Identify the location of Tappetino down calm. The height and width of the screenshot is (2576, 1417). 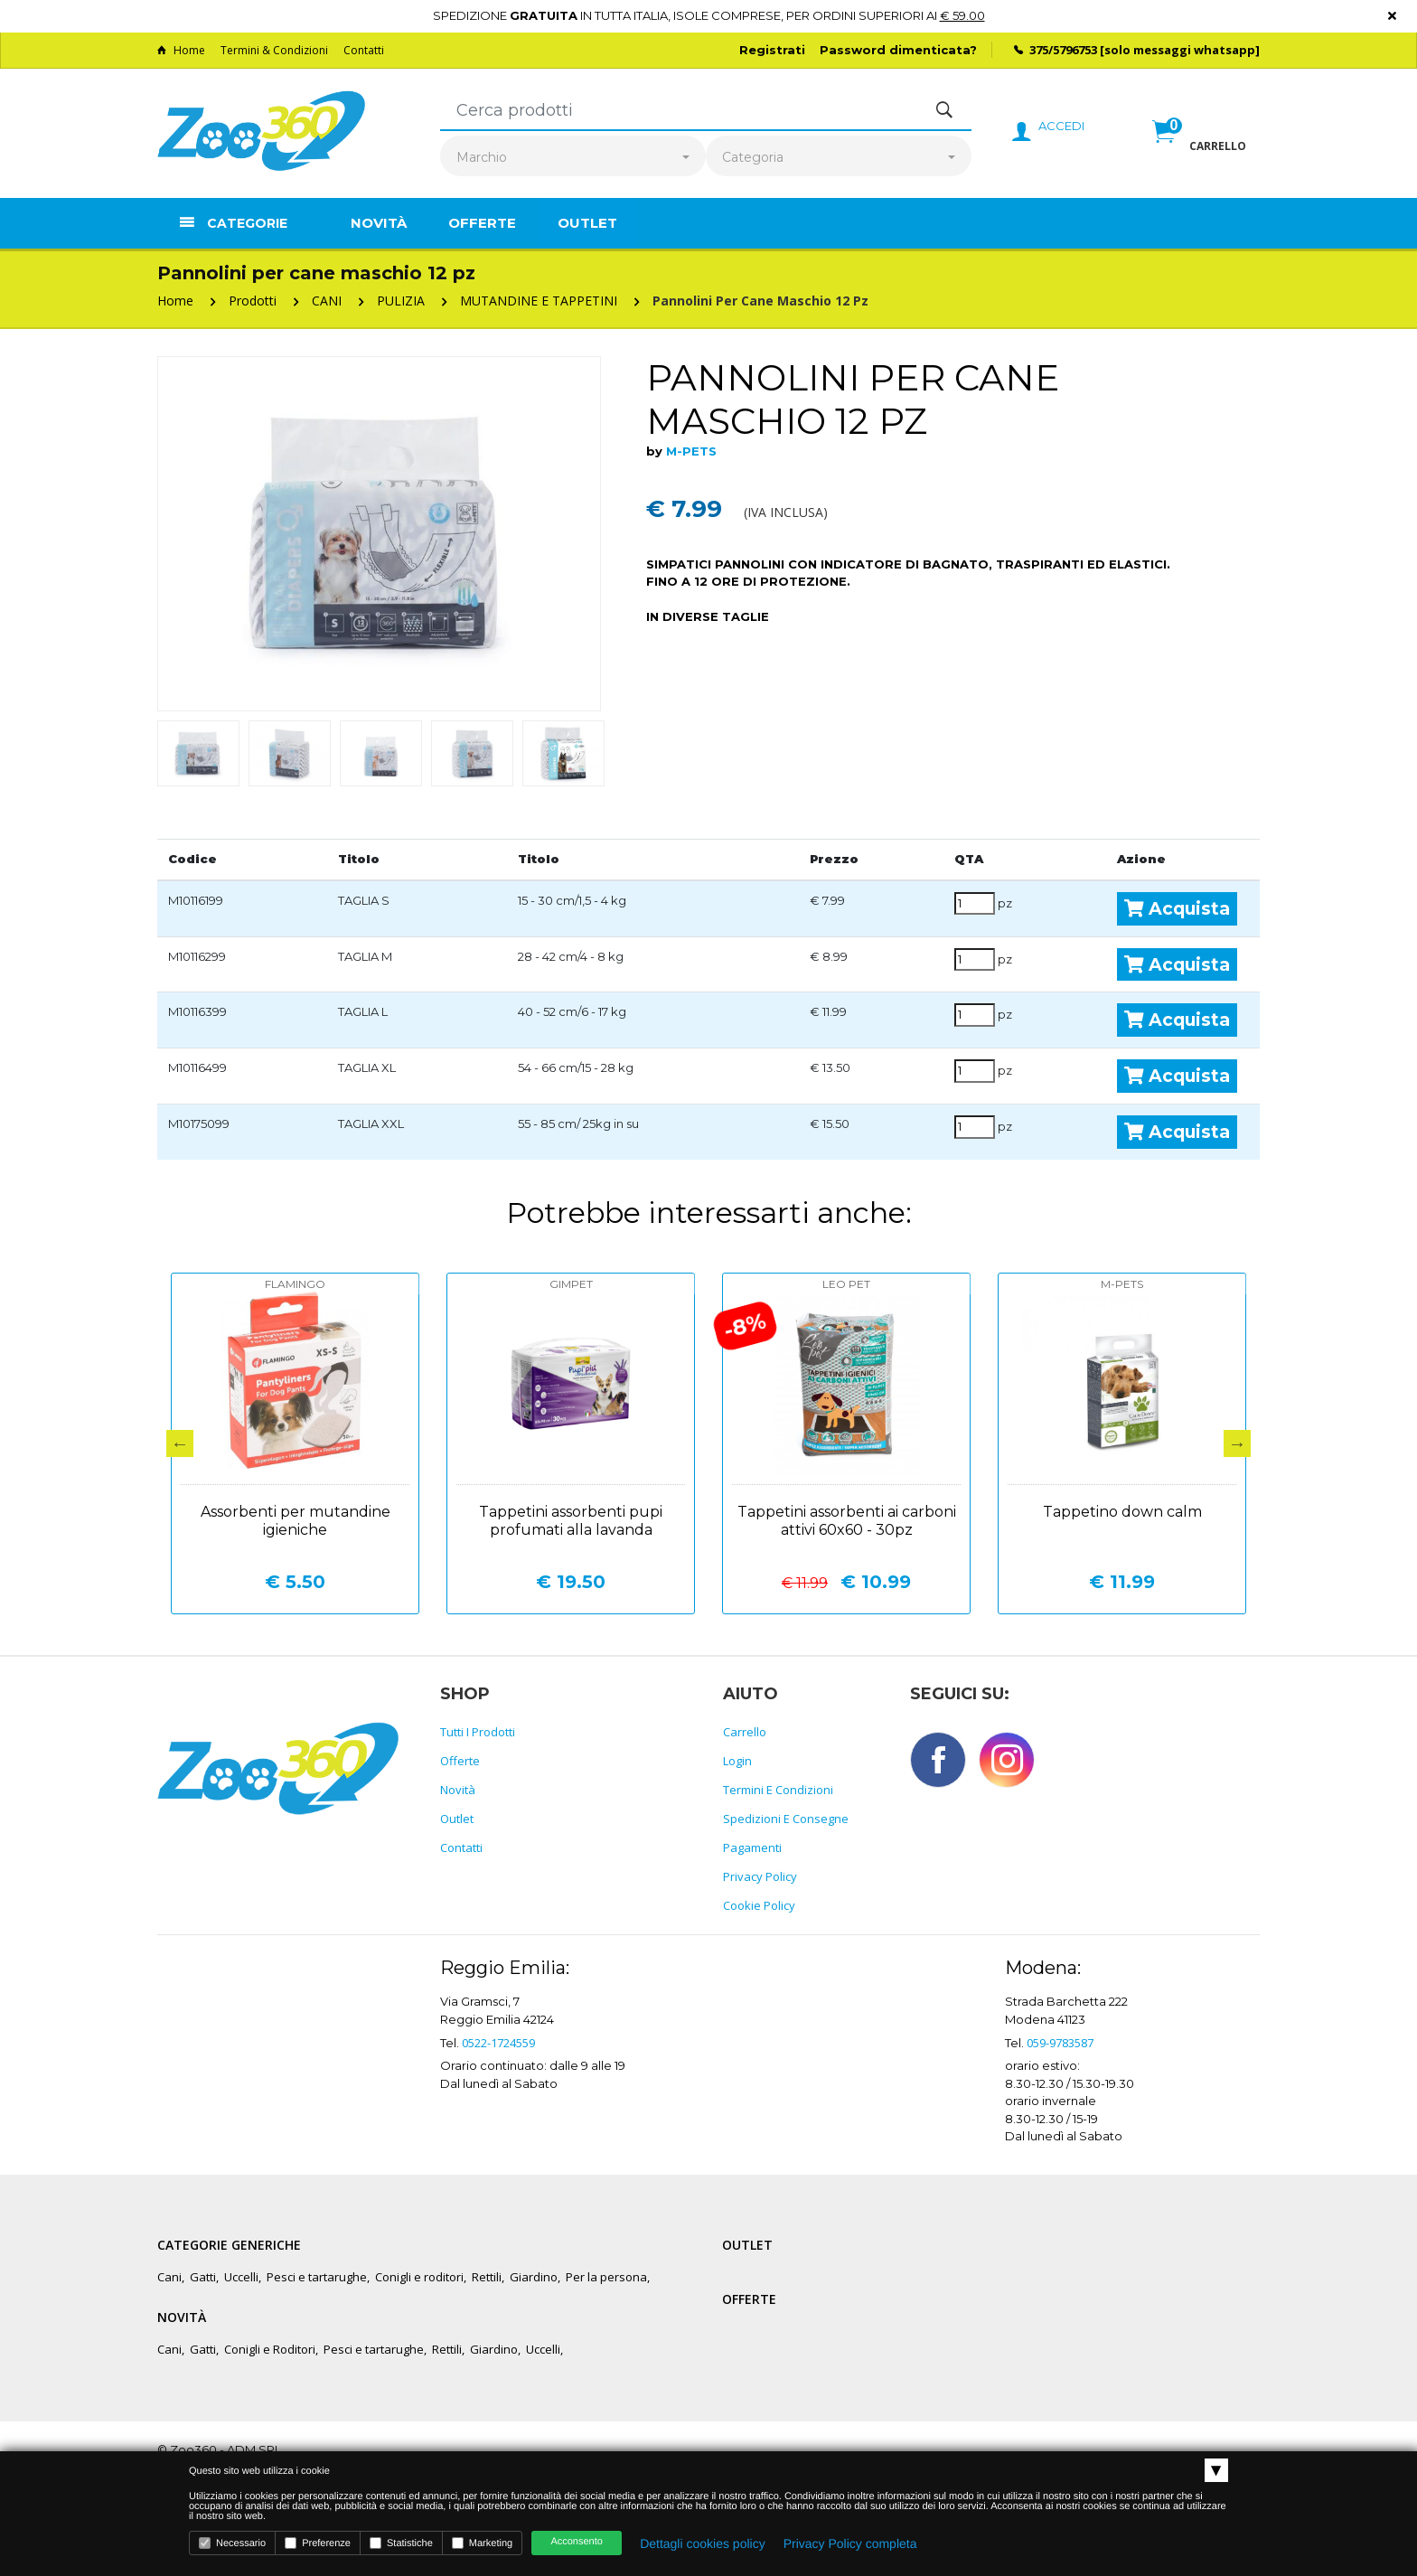
(1122, 1511).